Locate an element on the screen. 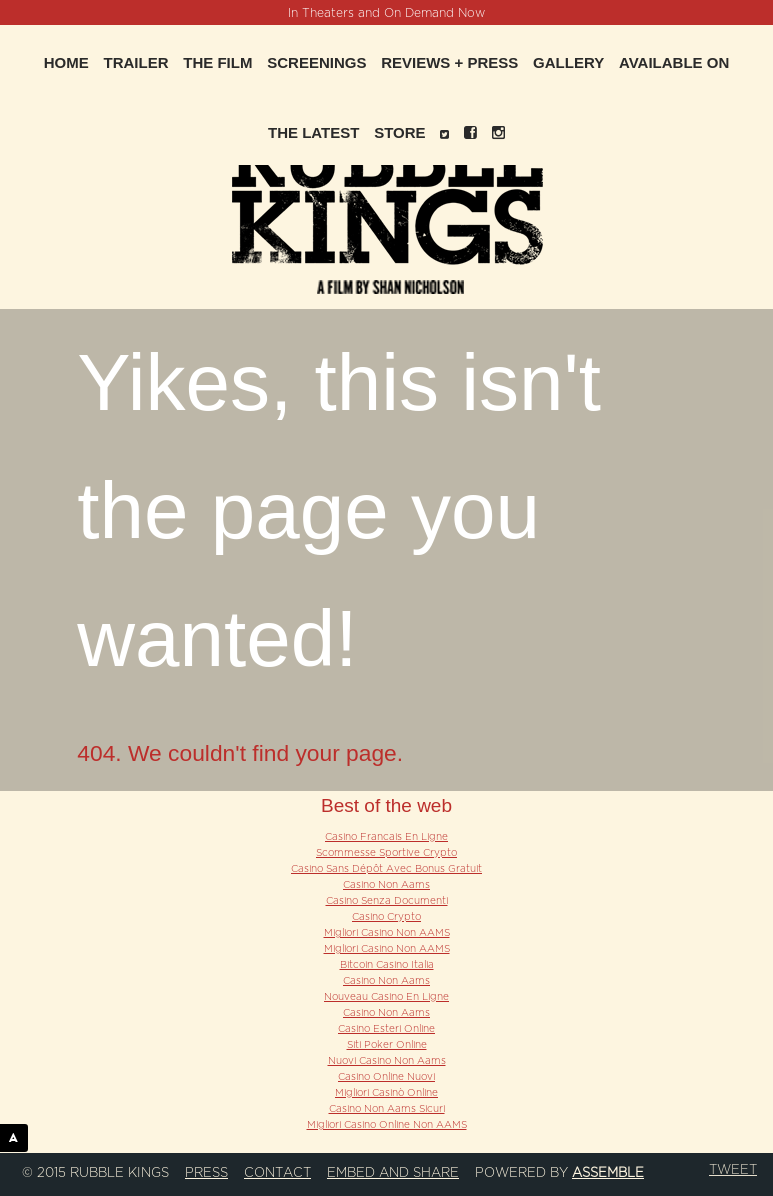 This screenshot has width=773, height=1196. Tweet is located at coordinates (733, 1170).